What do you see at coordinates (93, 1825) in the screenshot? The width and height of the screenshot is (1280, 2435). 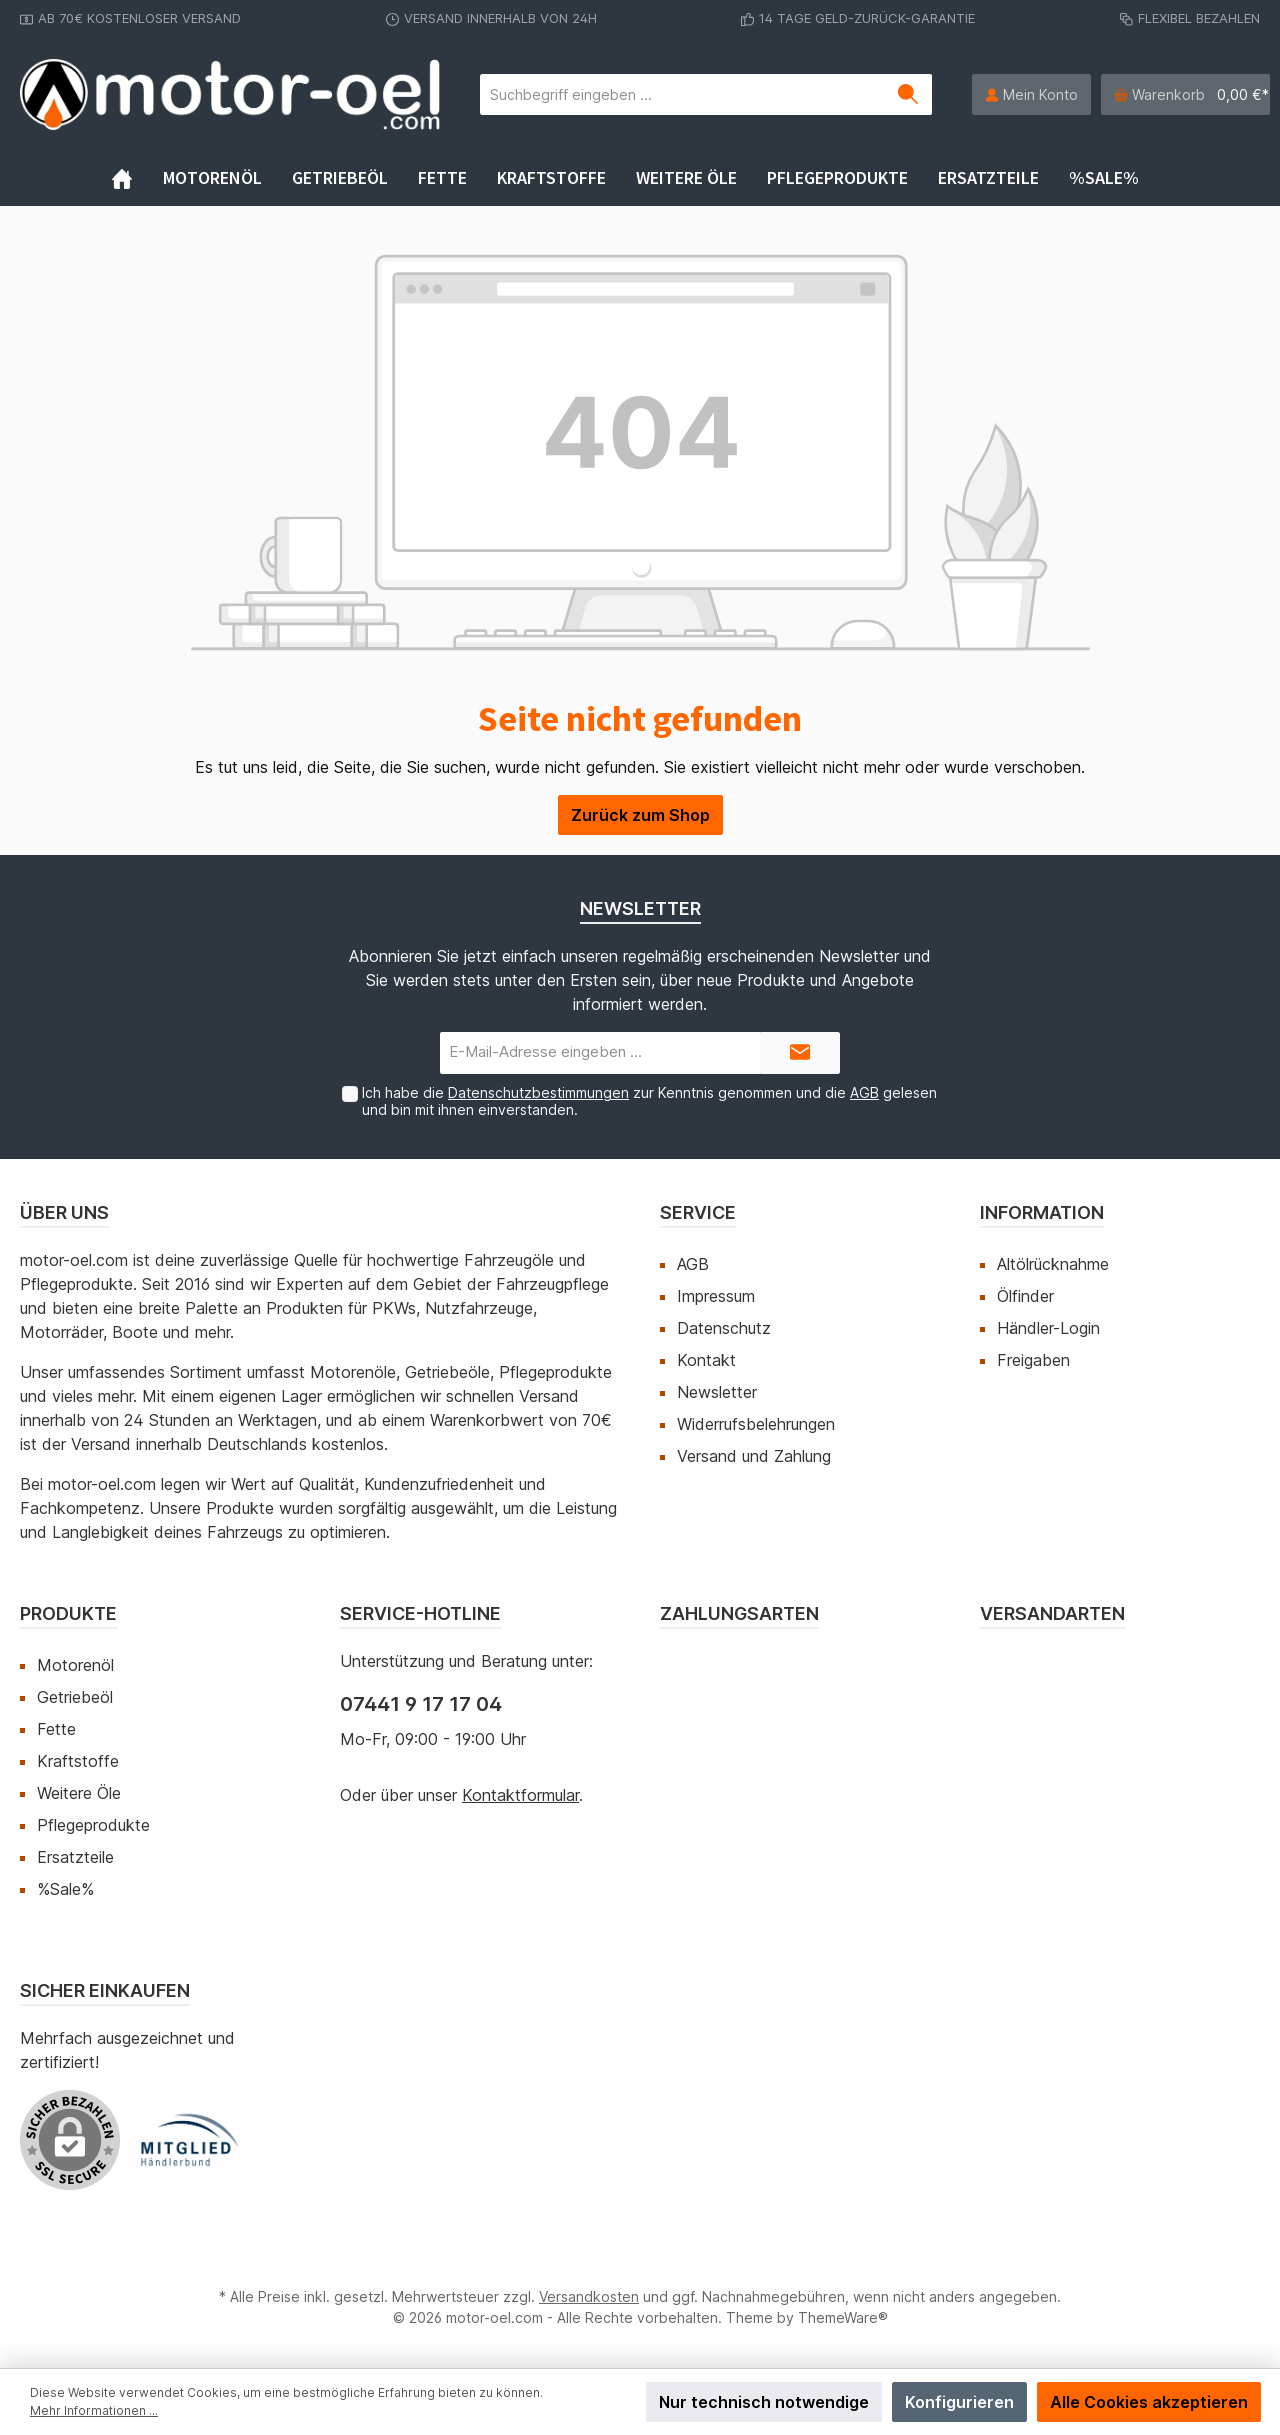 I see `Pflegeprodukte` at bounding box center [93, 1825].